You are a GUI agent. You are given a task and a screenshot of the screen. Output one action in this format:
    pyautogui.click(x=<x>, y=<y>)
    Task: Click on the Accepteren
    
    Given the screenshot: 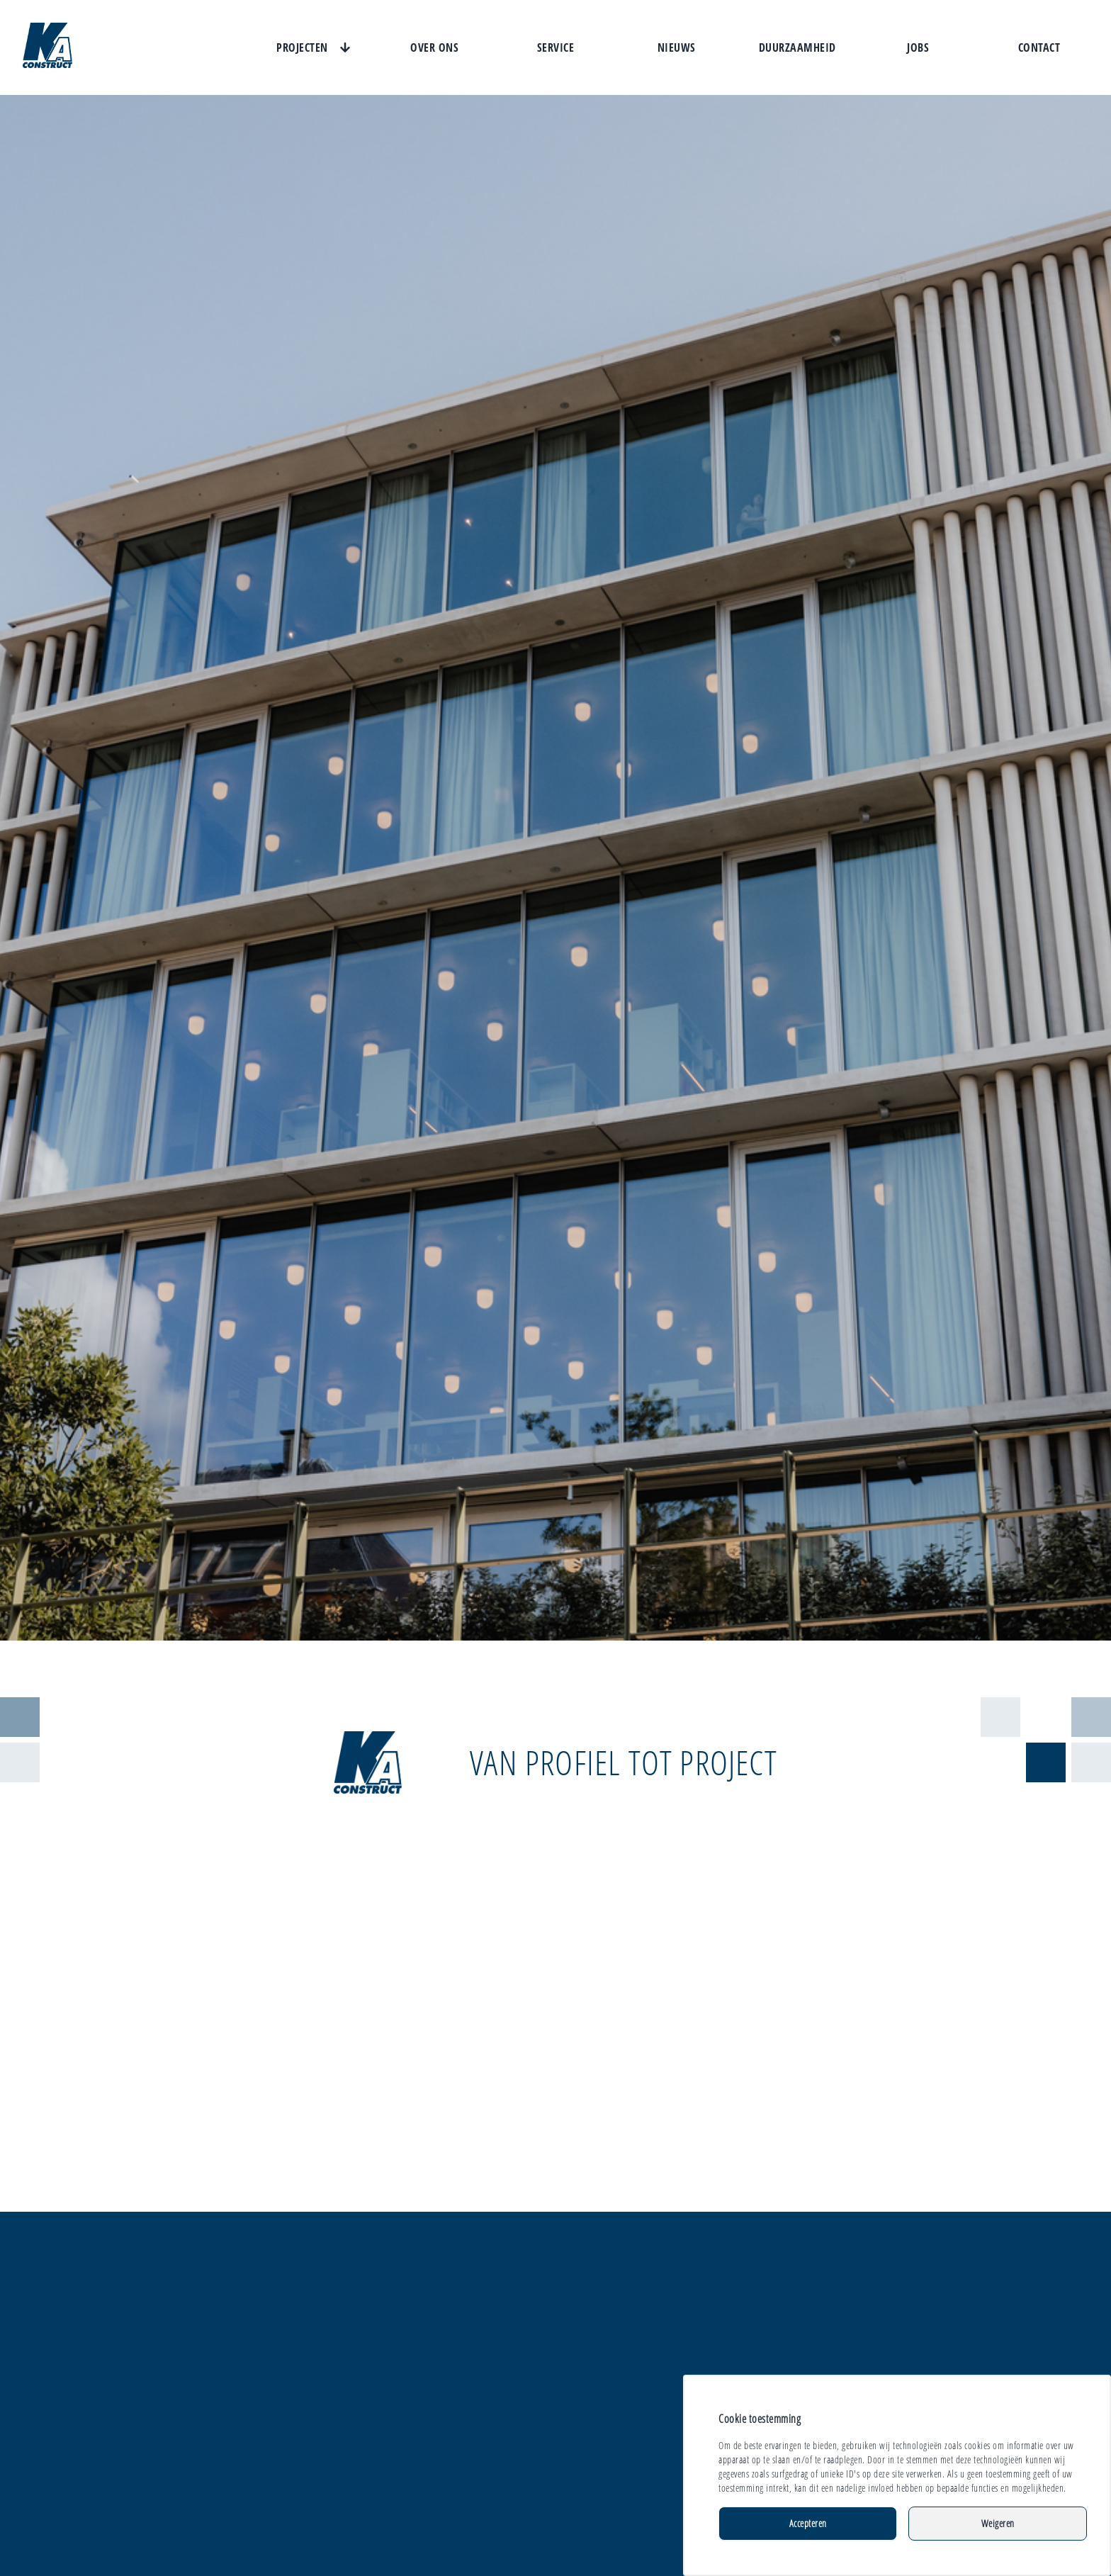 What is the action you would take?
    pyautogui.click(x=808, y=2523)
    